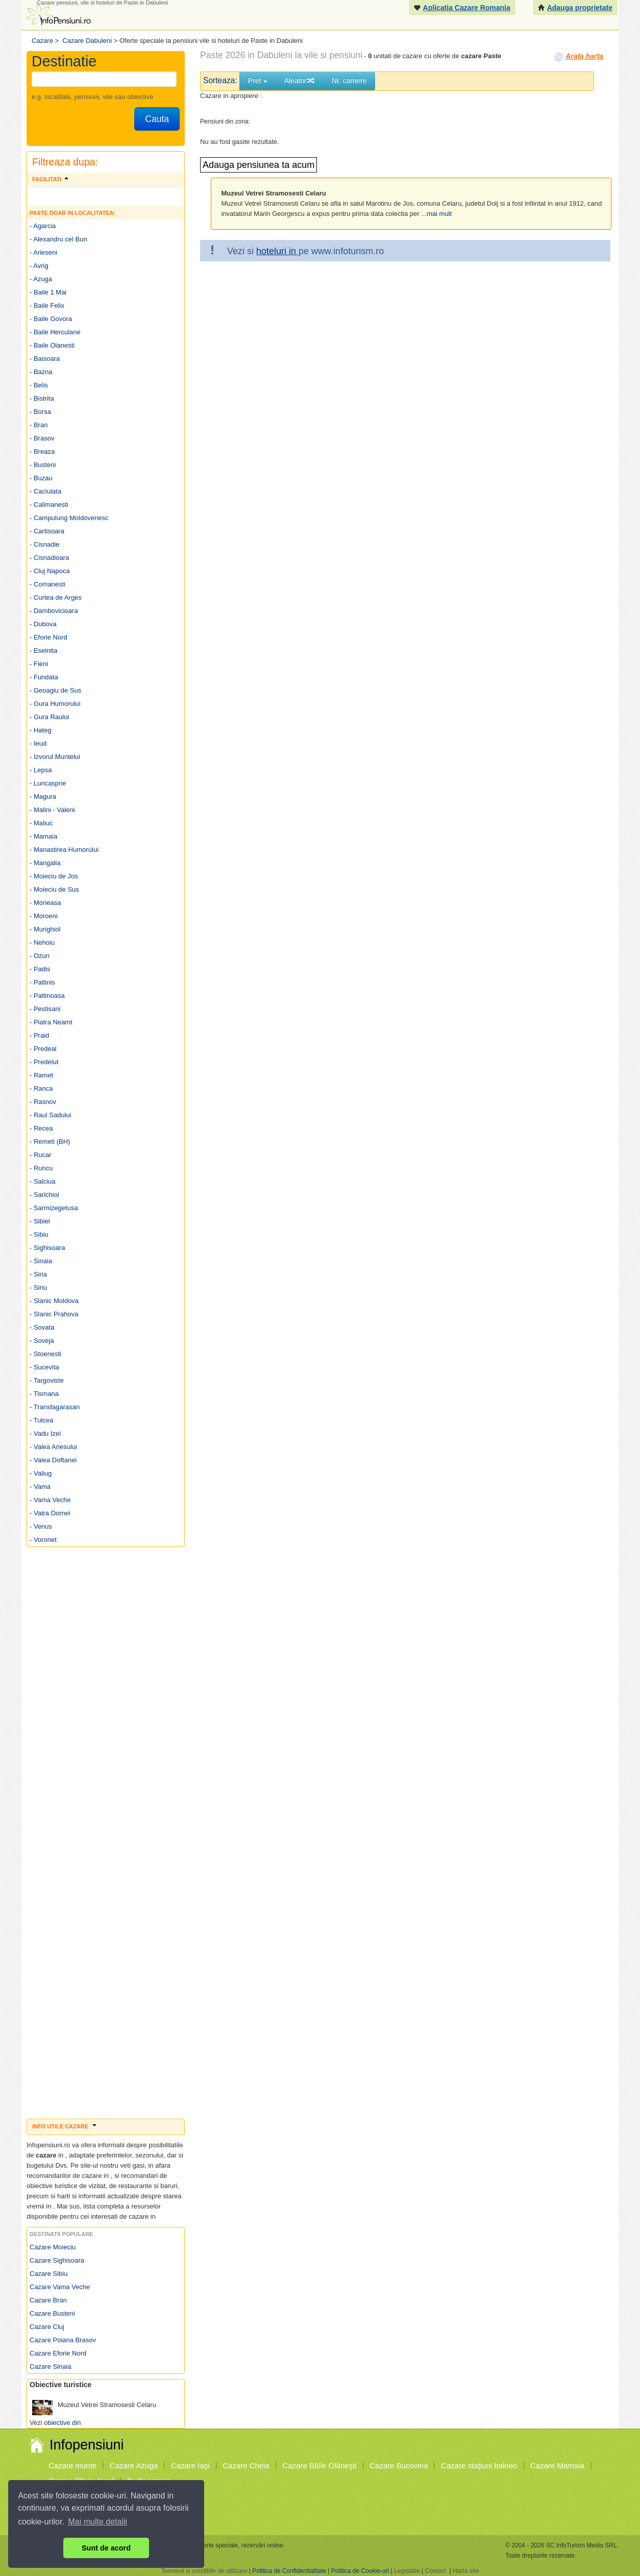  I want to click on - Ramet, so click(41, 1075).